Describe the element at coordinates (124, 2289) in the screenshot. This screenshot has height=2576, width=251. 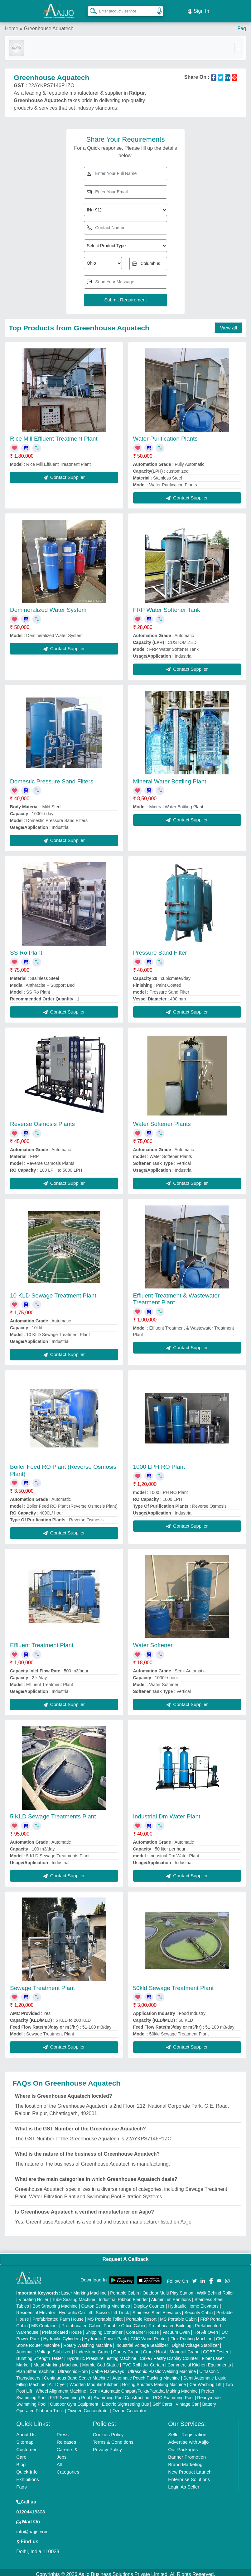
I see `Portable Cabin` at that location.